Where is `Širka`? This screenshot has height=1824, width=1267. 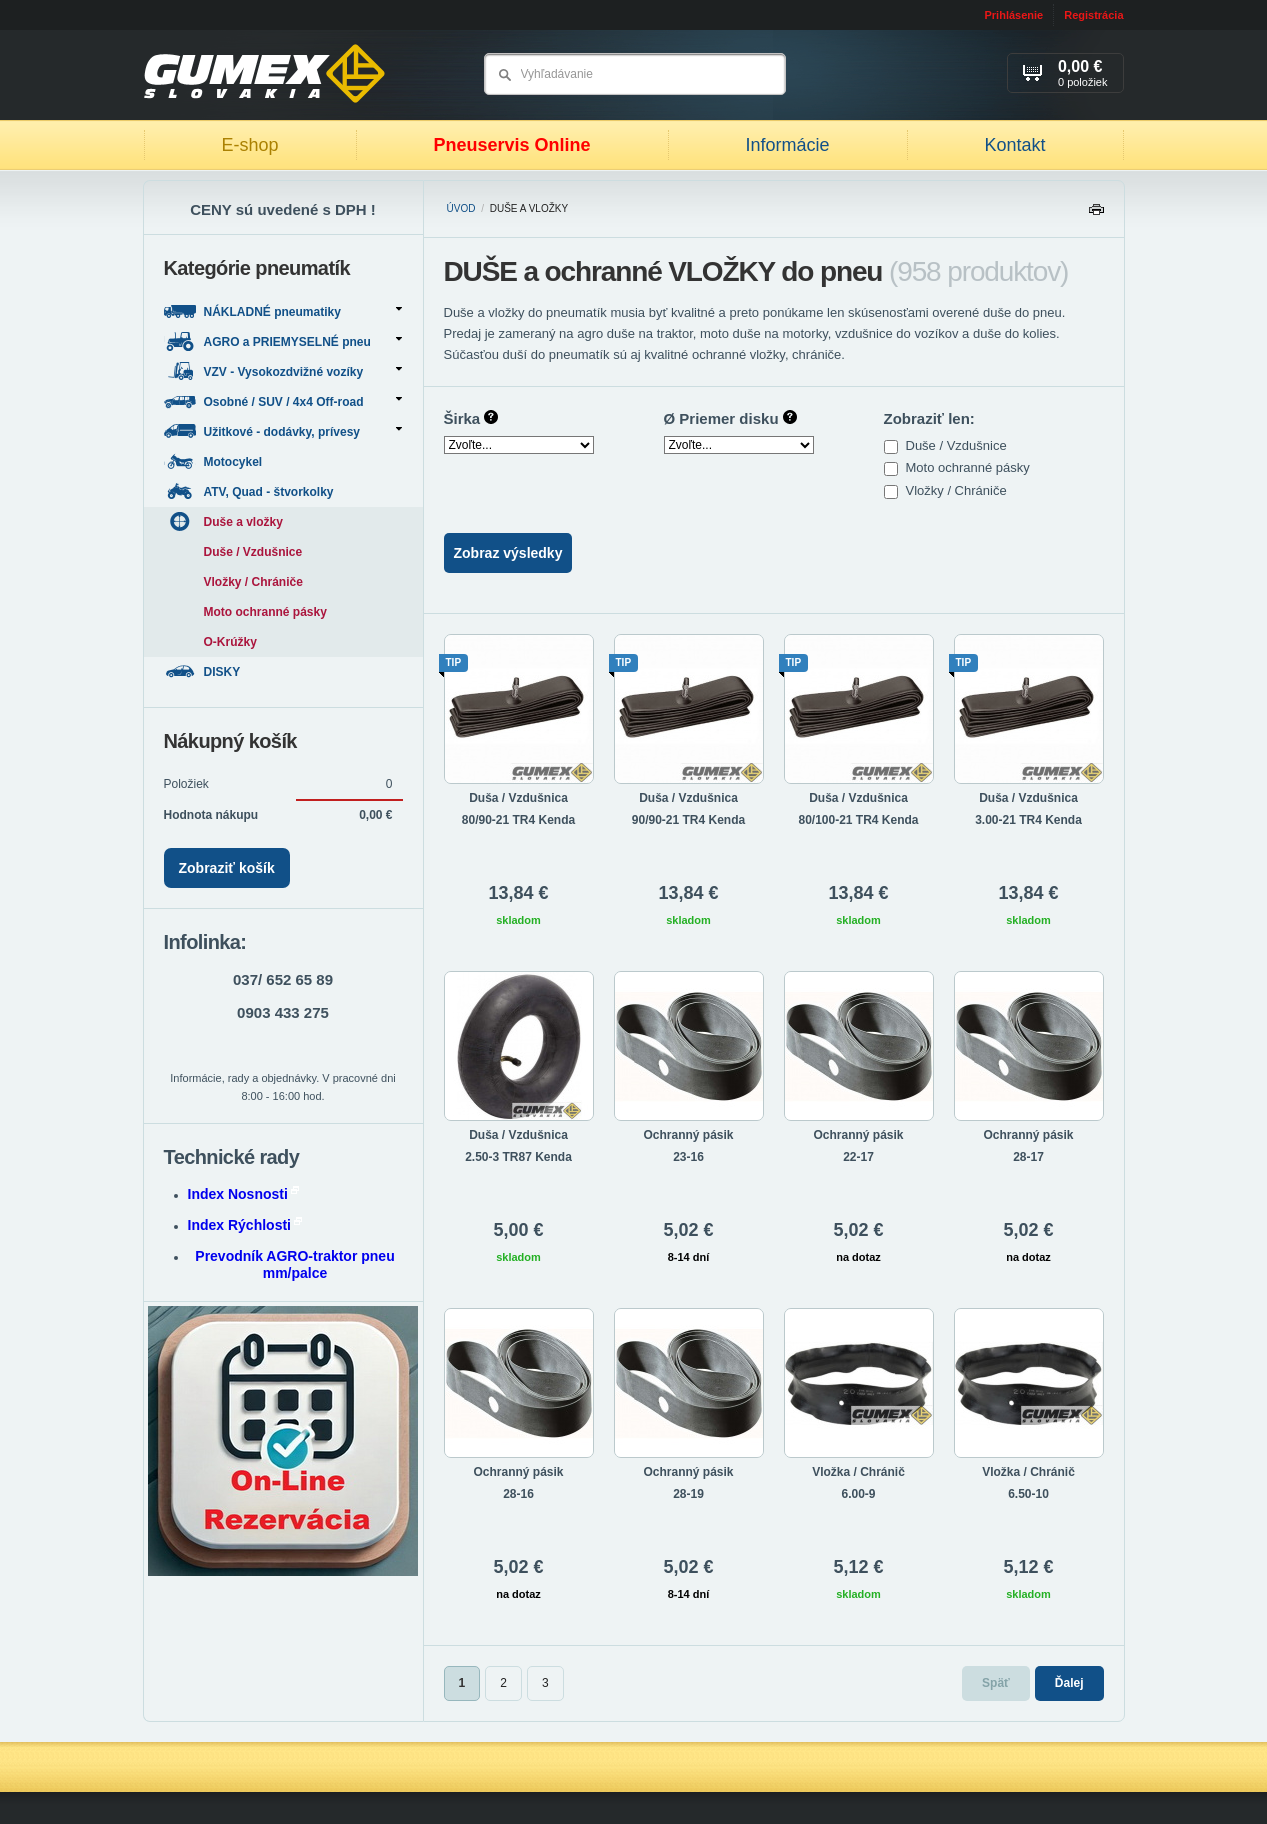
Širka is located at coordinates (471, 418).